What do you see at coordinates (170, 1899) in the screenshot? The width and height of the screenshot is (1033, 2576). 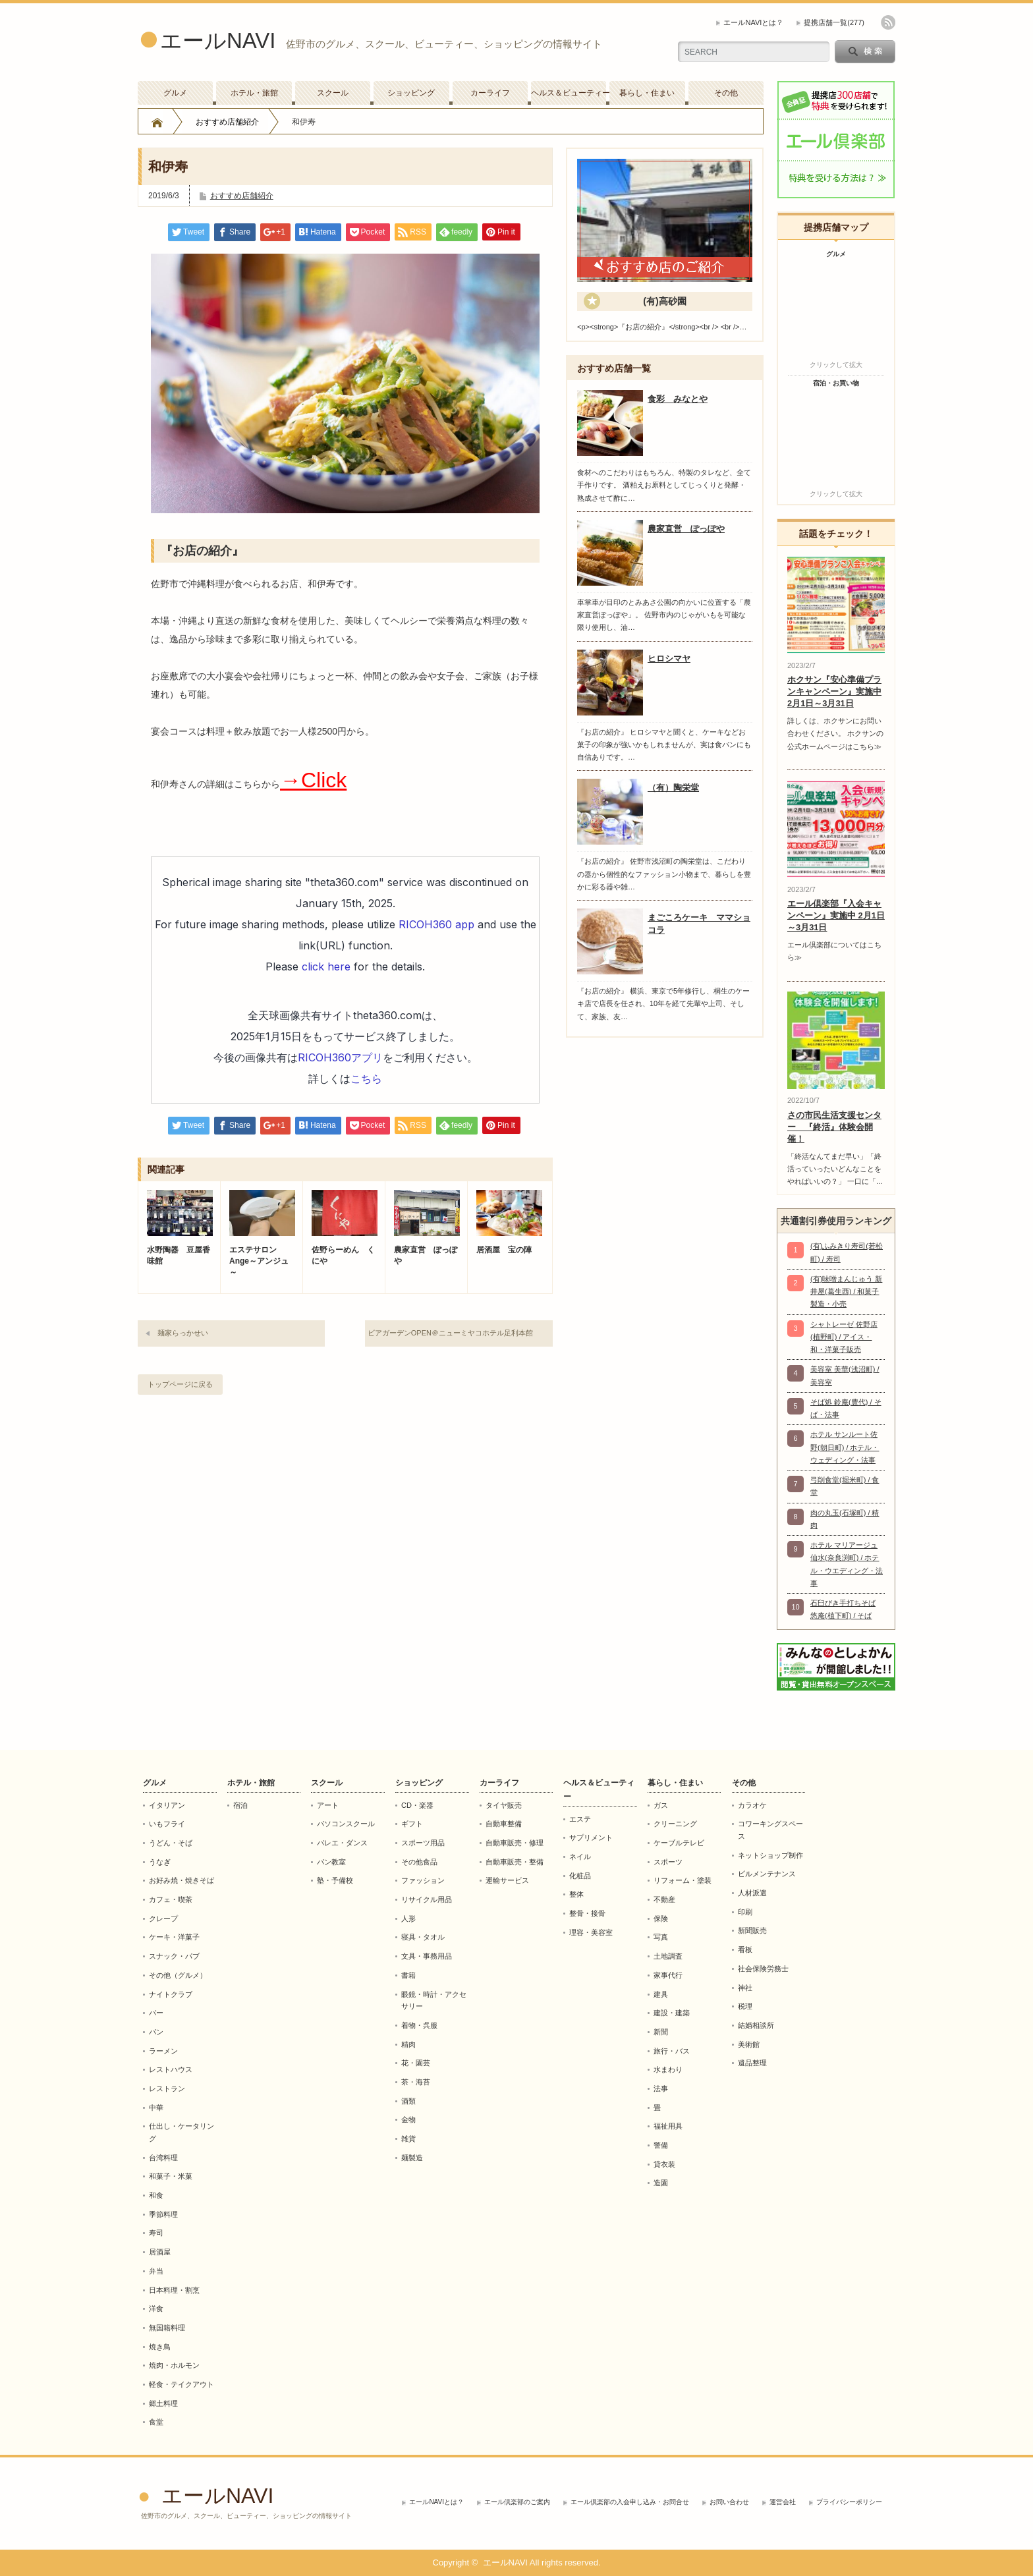 I see `カフェ・喫茶` at bounding box center [170, 1899].